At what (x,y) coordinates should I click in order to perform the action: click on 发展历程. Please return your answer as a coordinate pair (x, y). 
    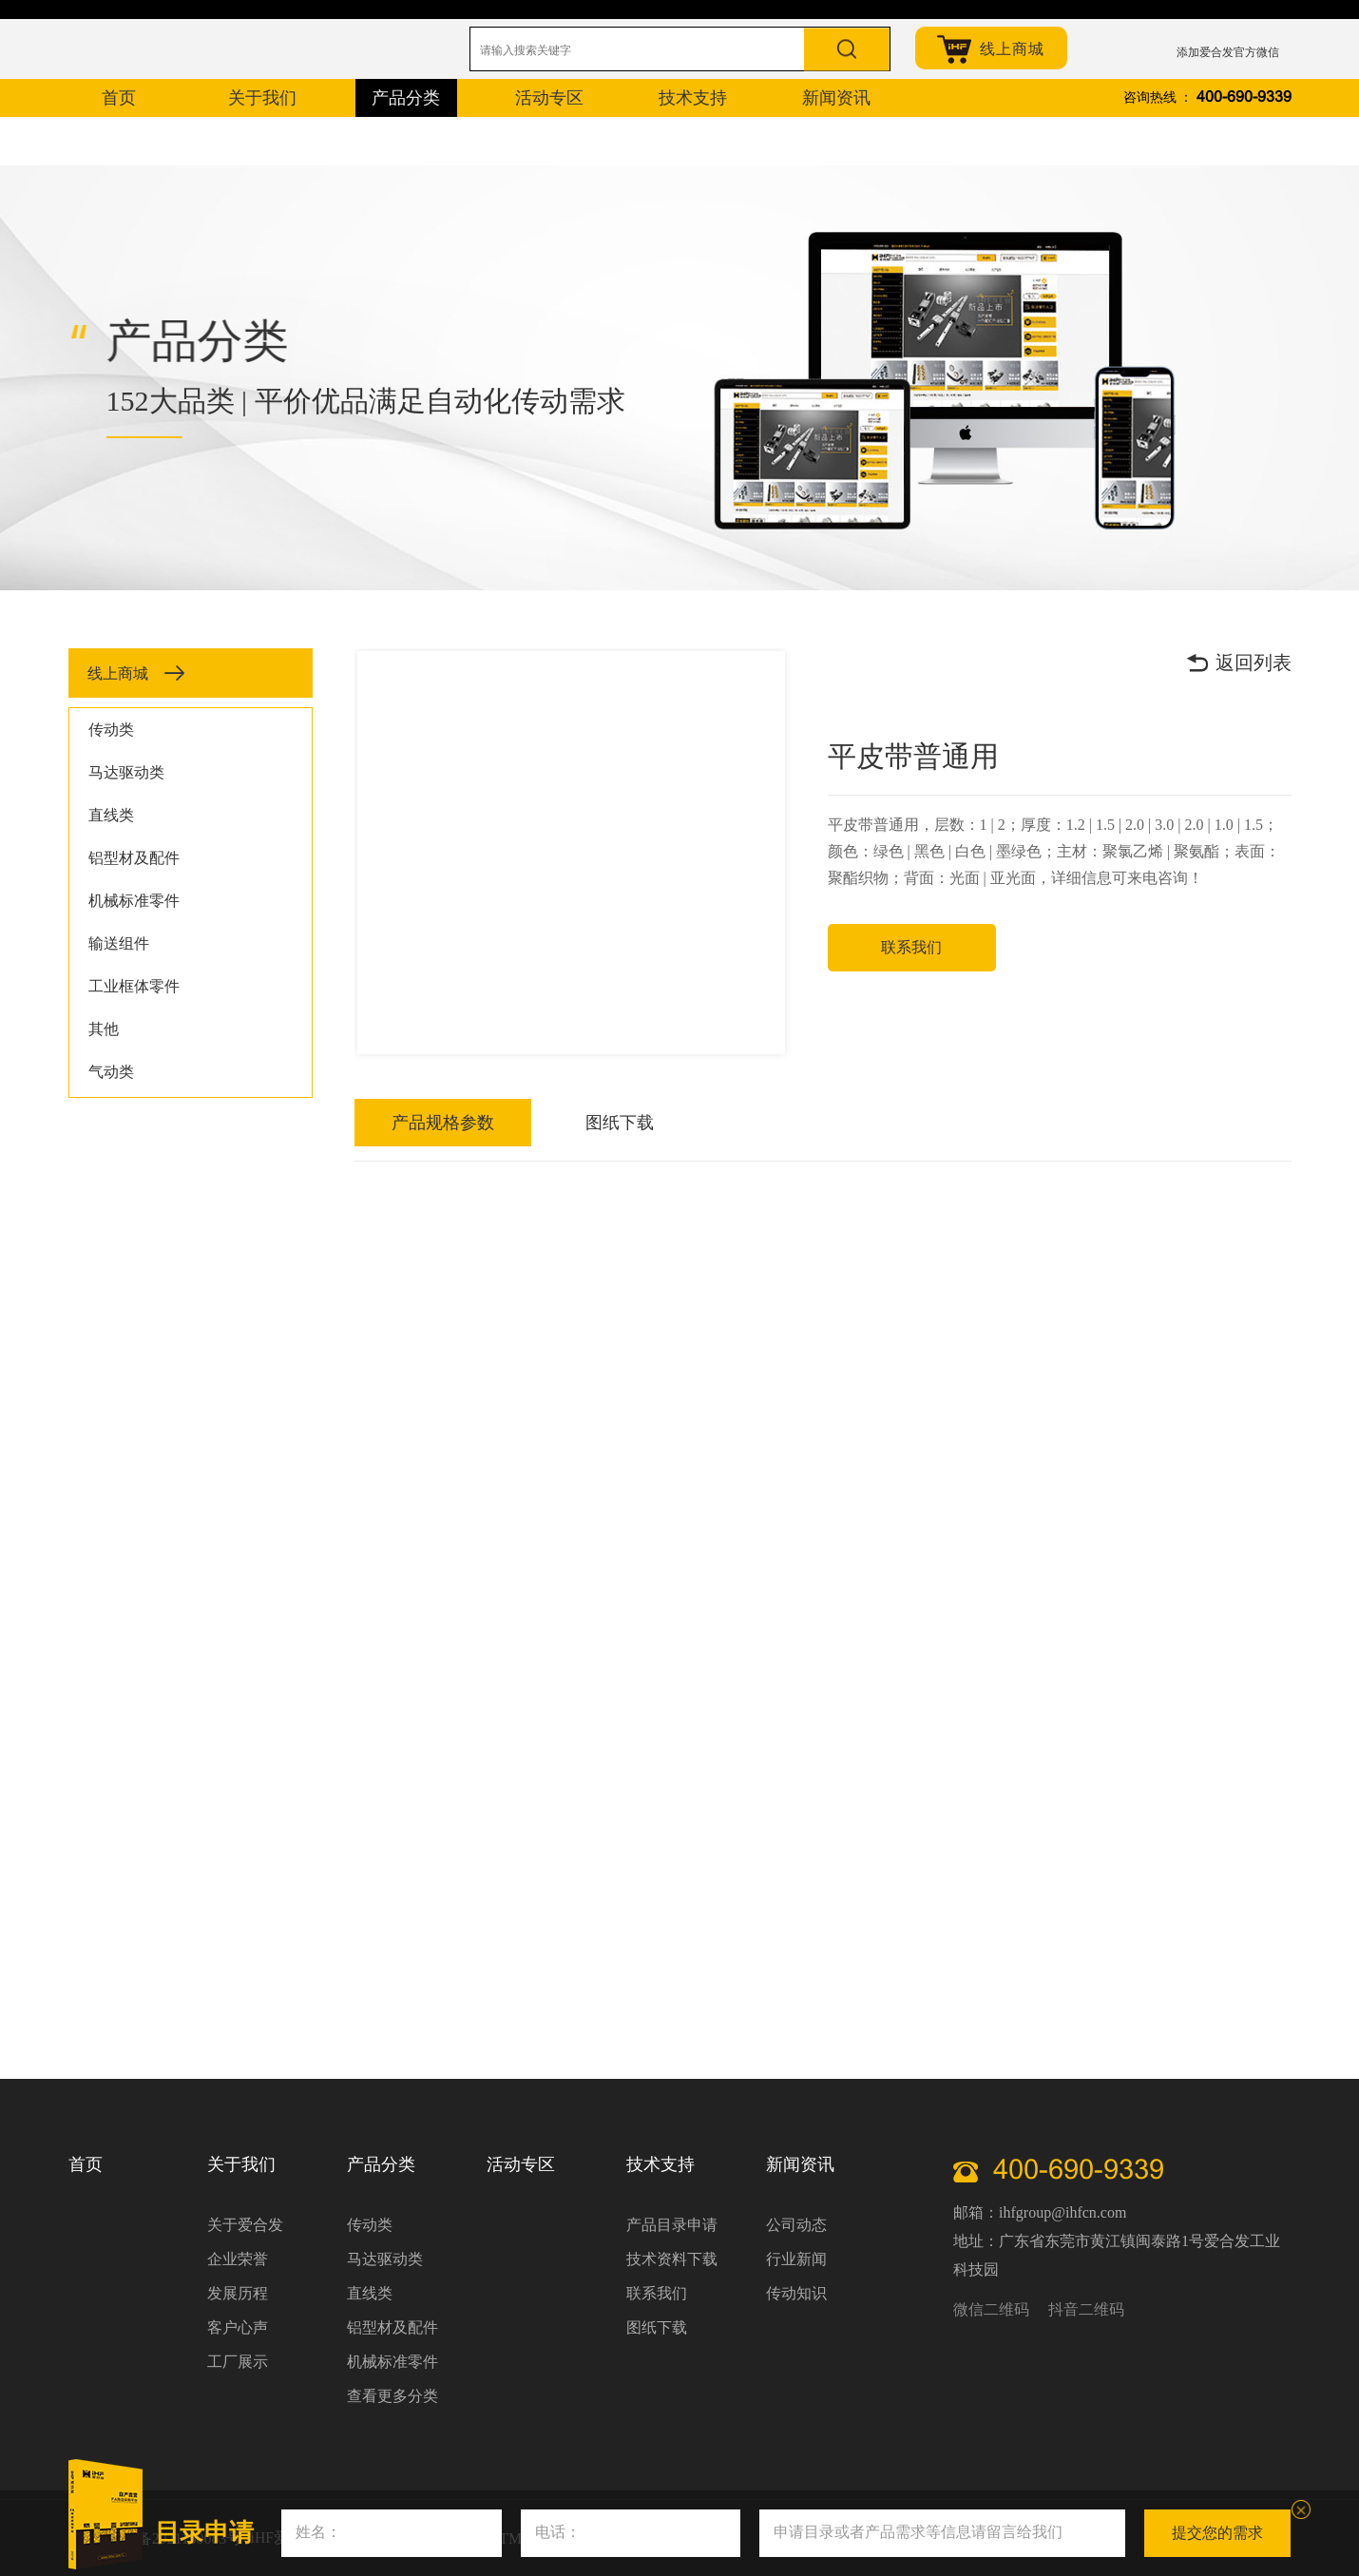
    Looking at the image, I should click on (237, 2293).